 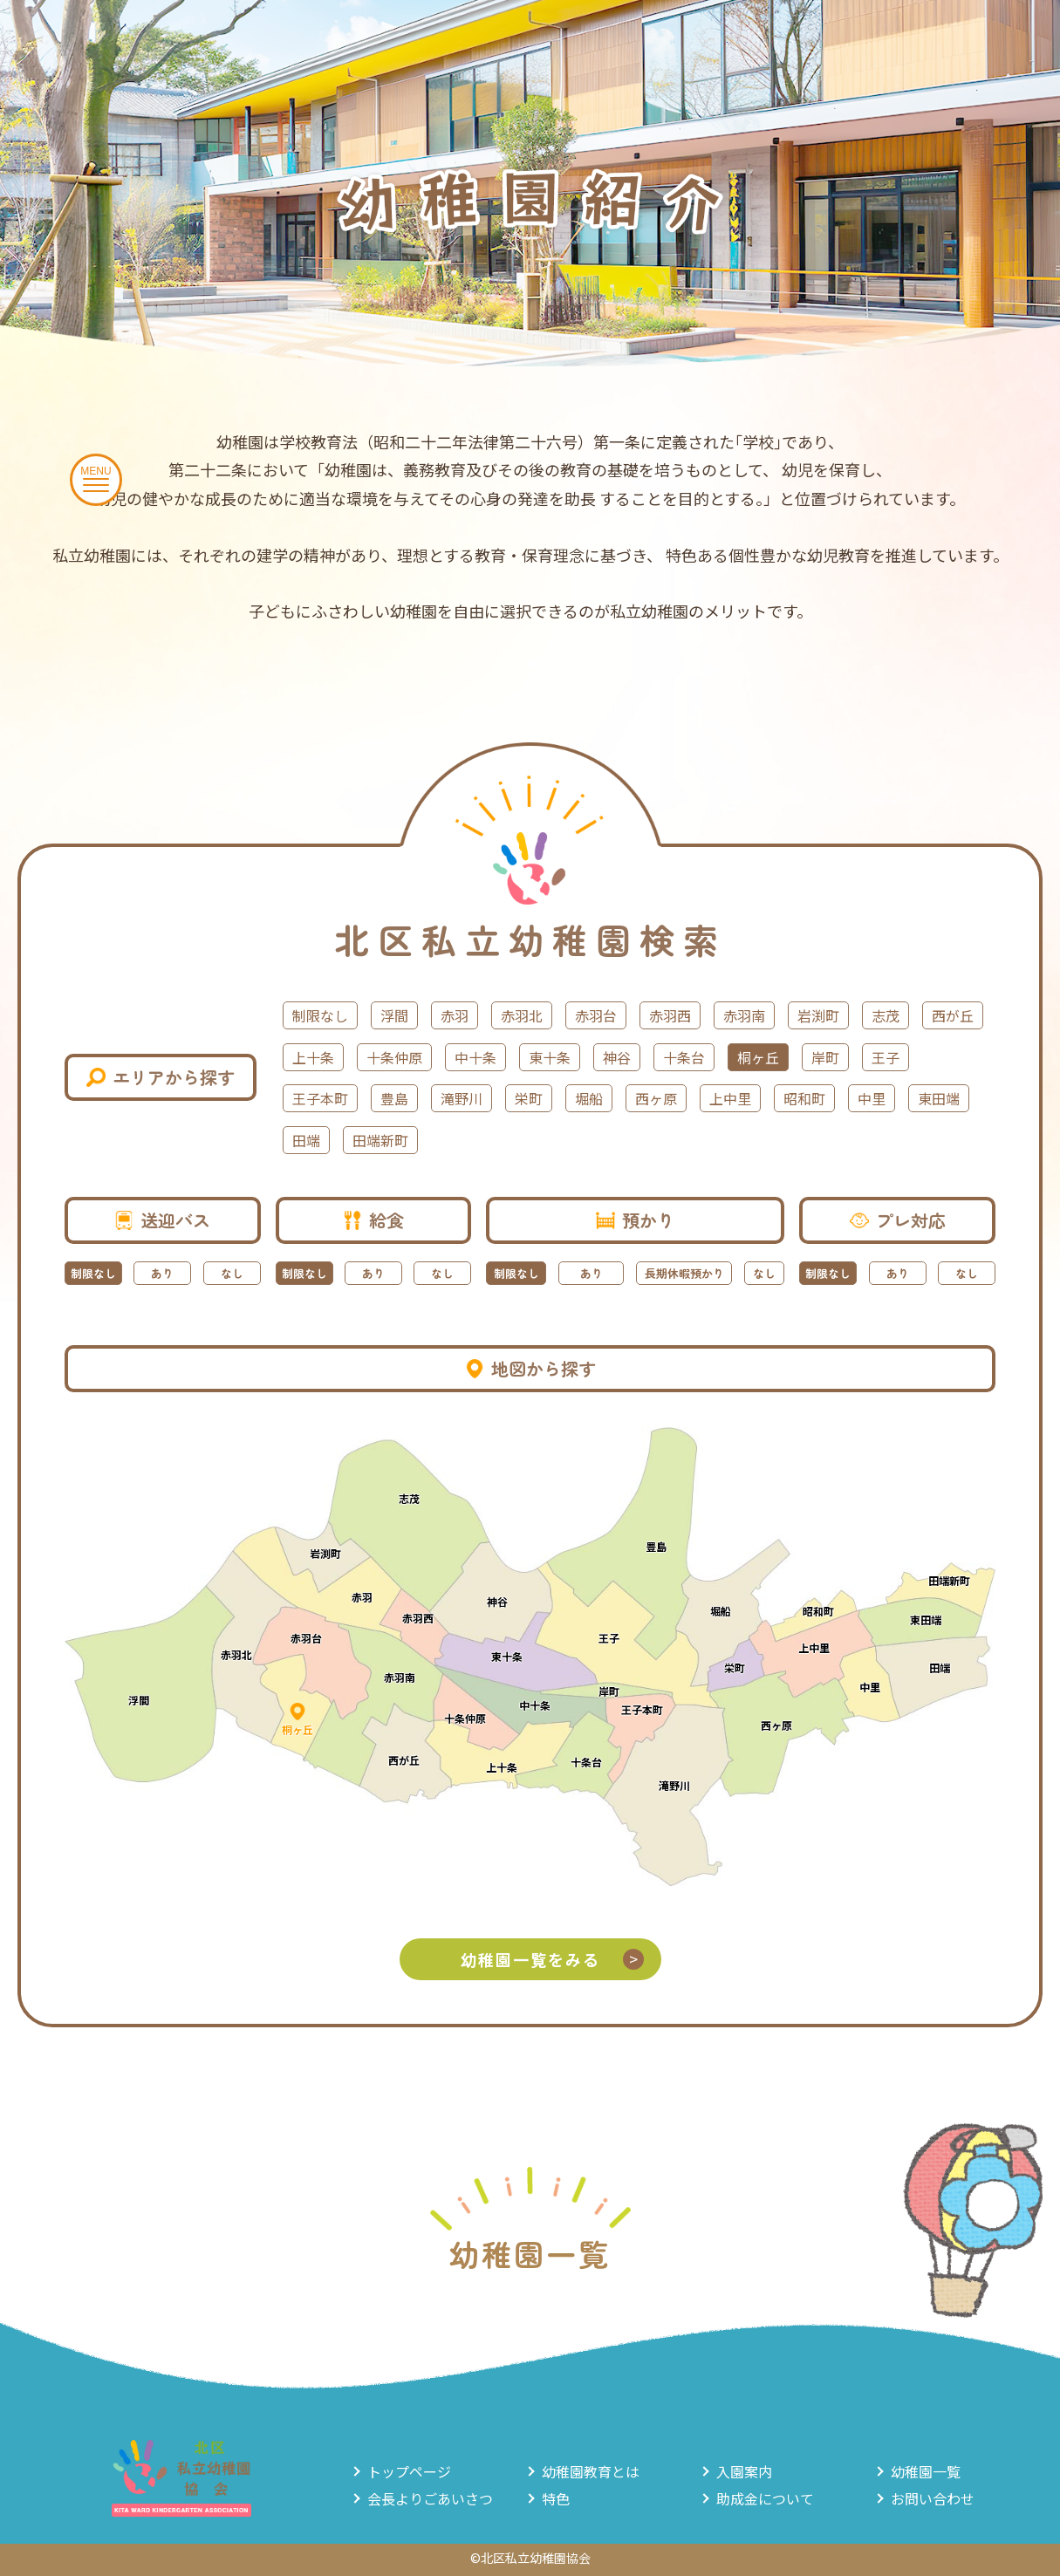 I want to click on 桐ヶ丘, so click(x=758, y=1057).